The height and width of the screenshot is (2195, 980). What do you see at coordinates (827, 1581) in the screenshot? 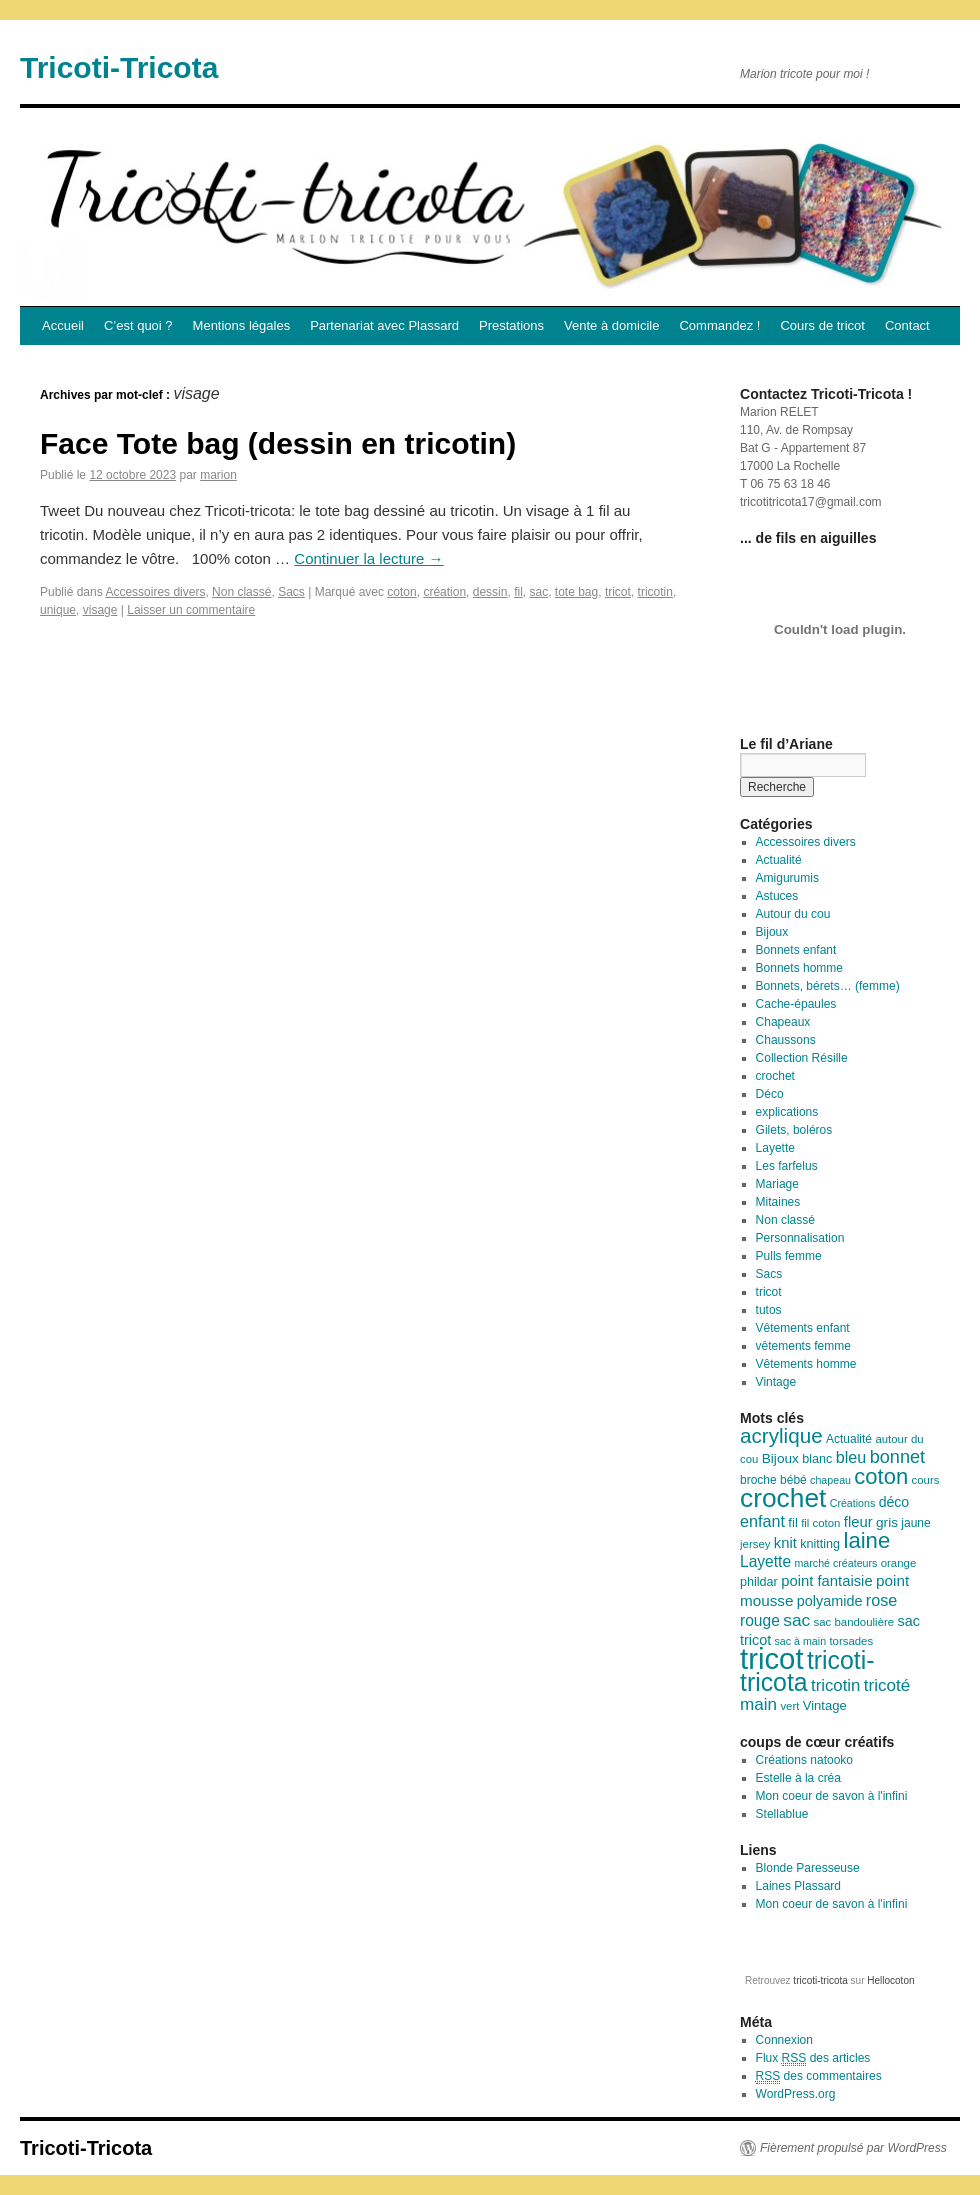
I see `point fantaisie` at bounding box center [827, 1581].